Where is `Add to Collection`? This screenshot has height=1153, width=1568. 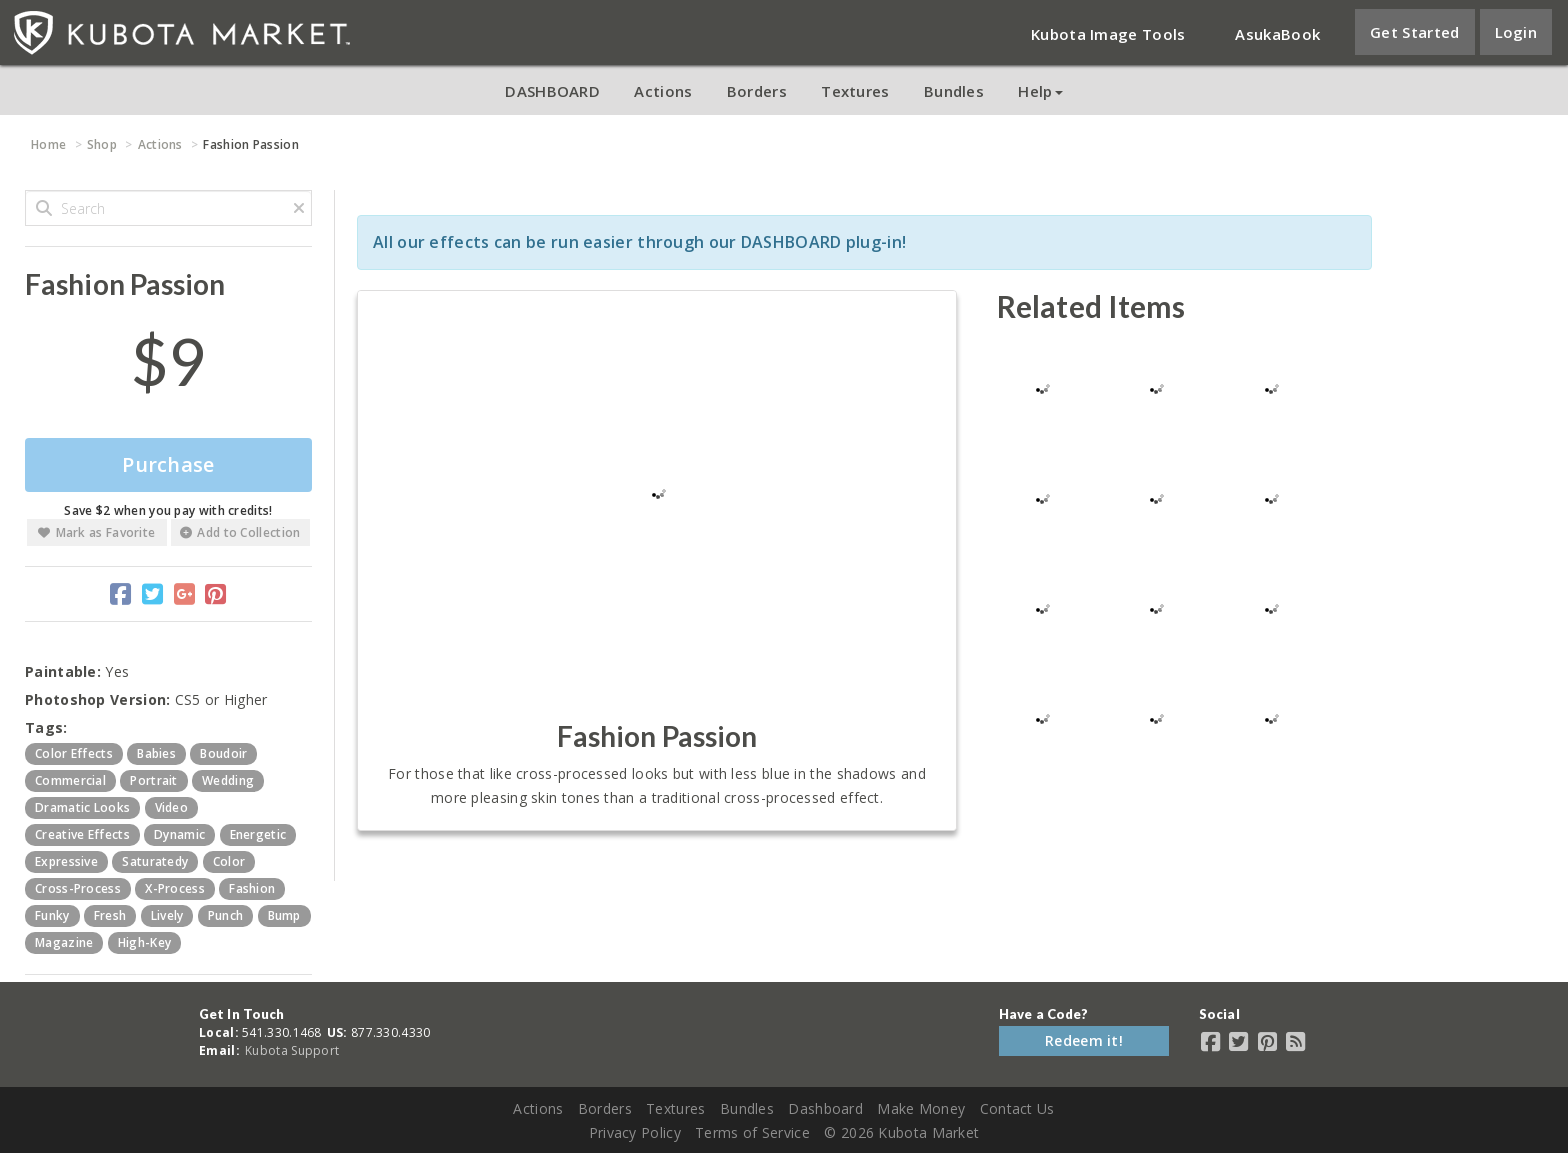 Add to Collection is located at coordinates (240, 532).